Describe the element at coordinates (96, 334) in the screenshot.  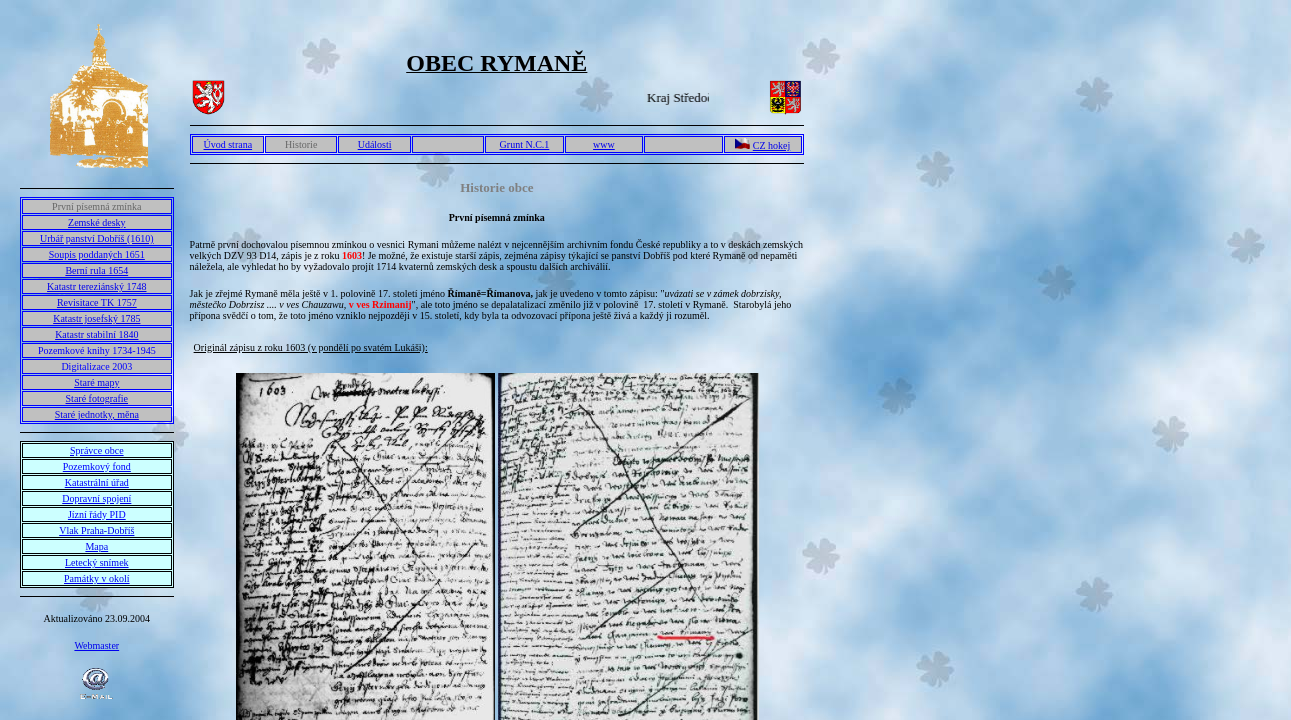
I see `Katastr stabilní 1840` at that location.